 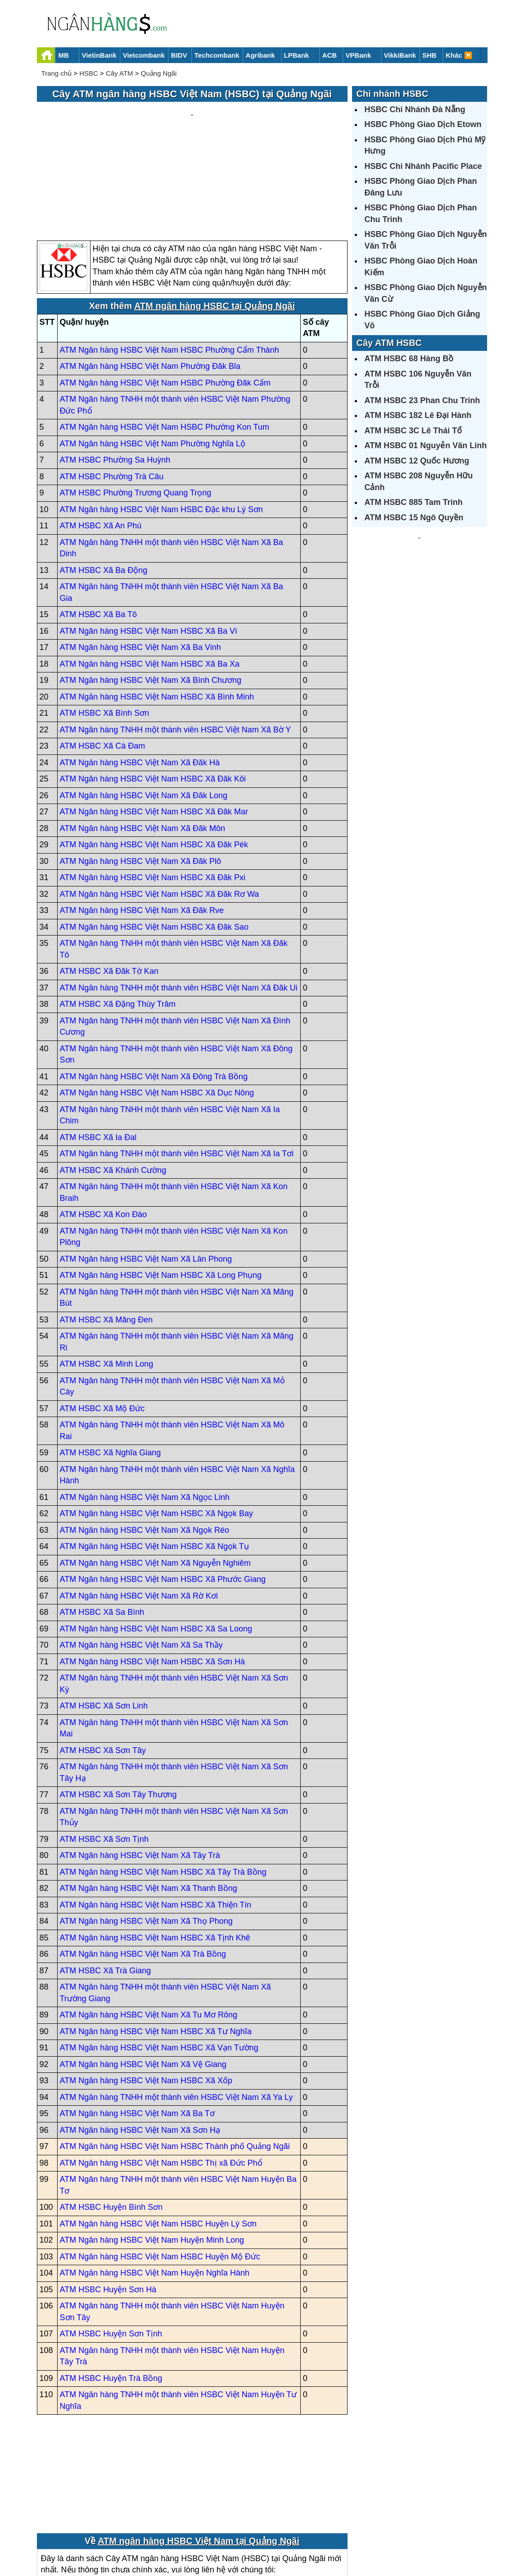 I want to click on ATM Ngân hàng HSBC Việt Nam HSBC Xã Đăk Pxi, so click(x=152, y=791).